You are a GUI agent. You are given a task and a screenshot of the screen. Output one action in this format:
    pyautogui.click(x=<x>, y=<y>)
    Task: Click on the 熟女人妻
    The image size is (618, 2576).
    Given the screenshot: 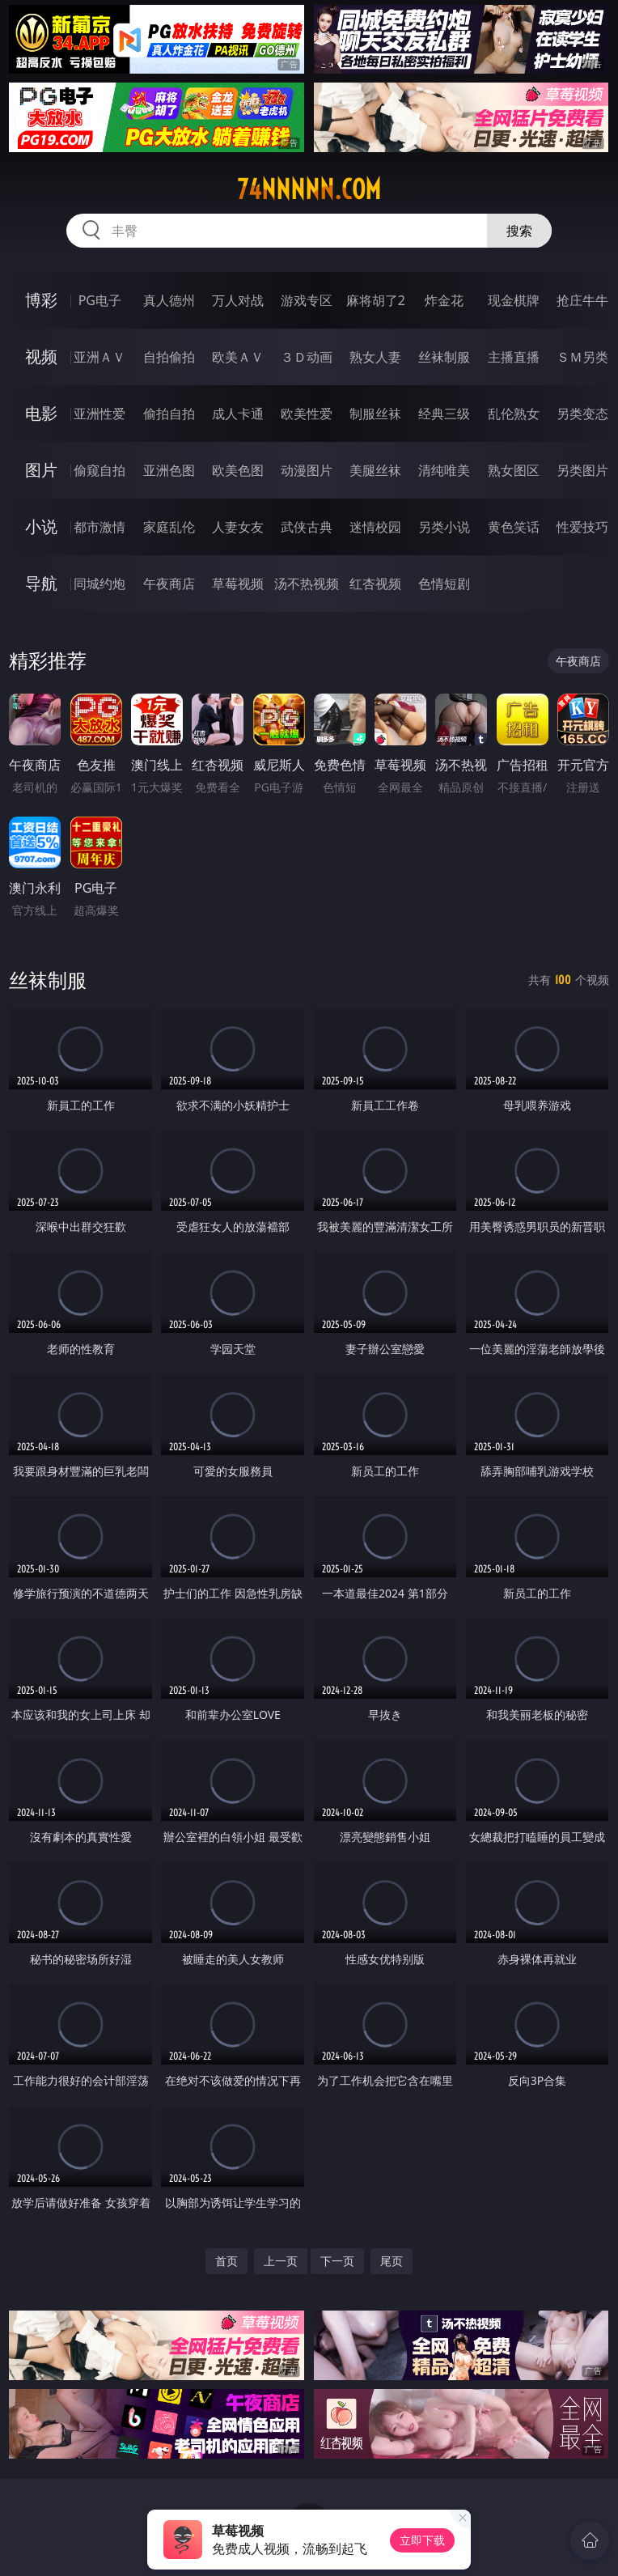 What is the action you would take?
    pyautogui.click(x=375, y=357)
    